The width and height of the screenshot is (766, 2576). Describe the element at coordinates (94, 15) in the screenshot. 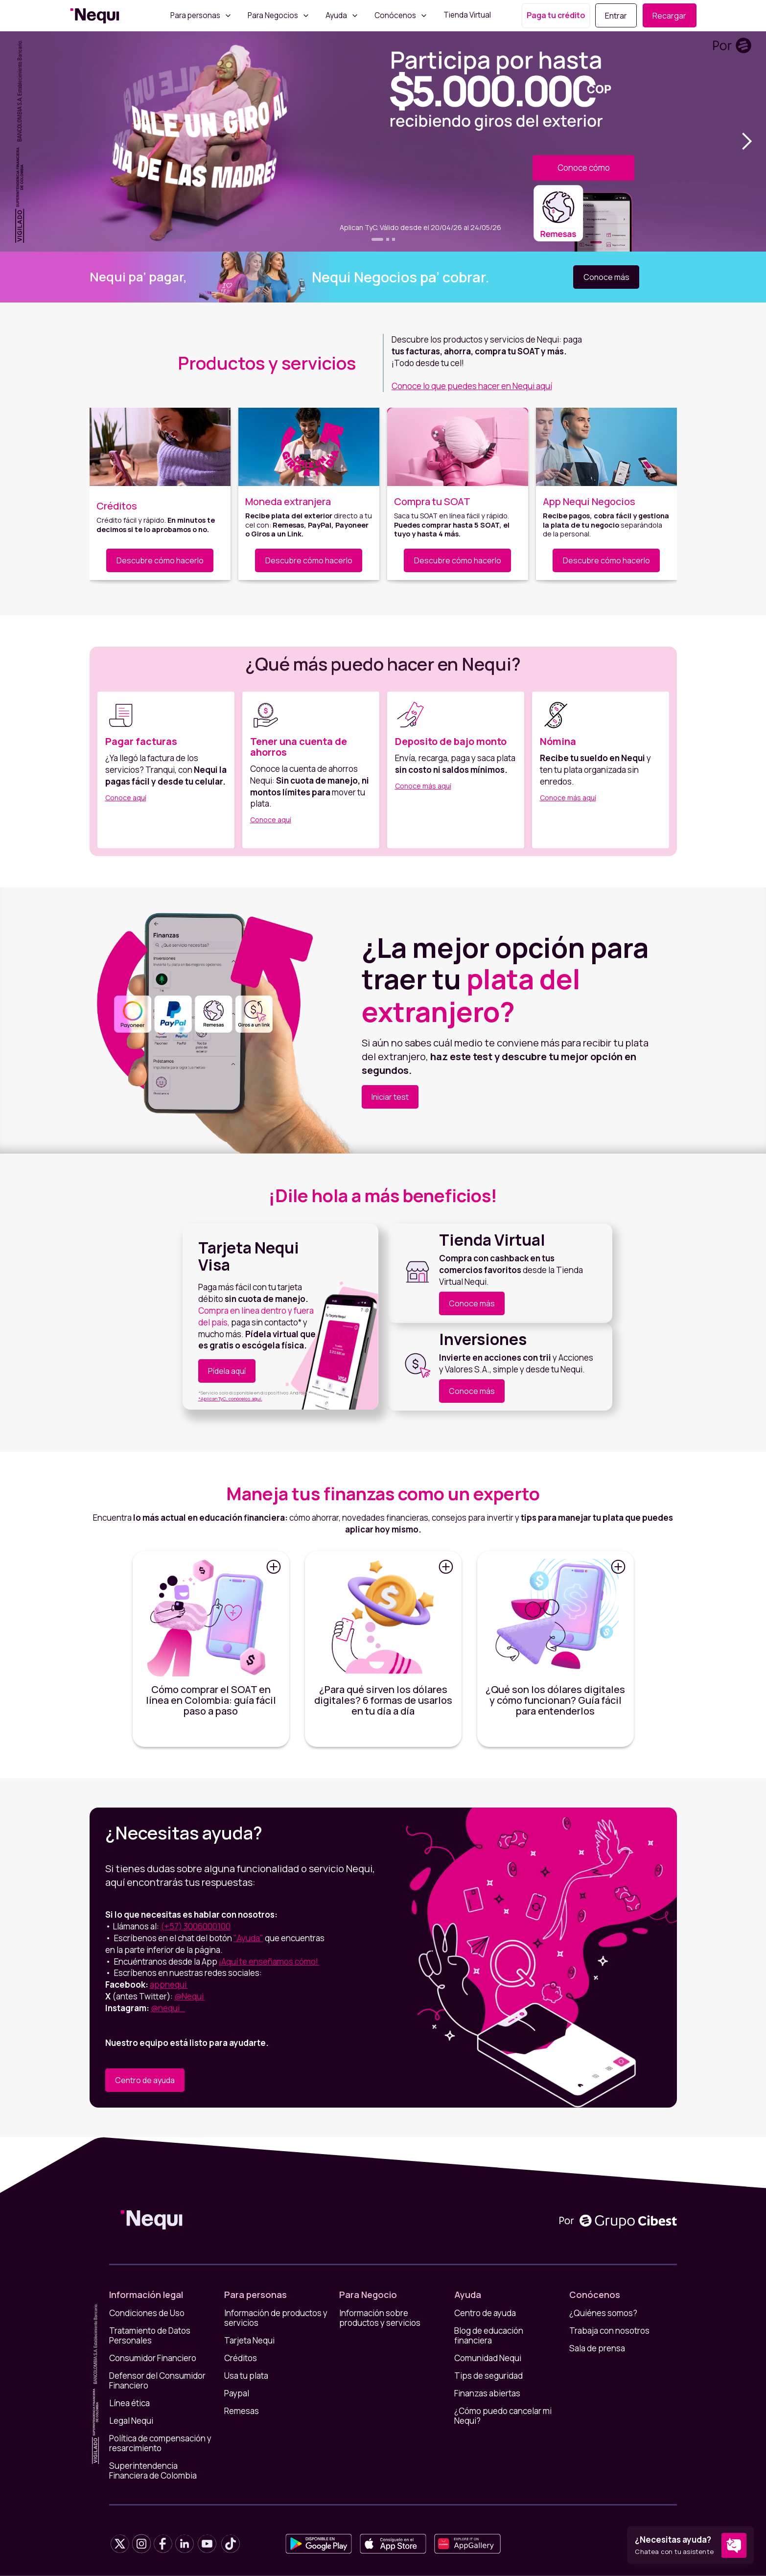

I see `[home]` at that location.